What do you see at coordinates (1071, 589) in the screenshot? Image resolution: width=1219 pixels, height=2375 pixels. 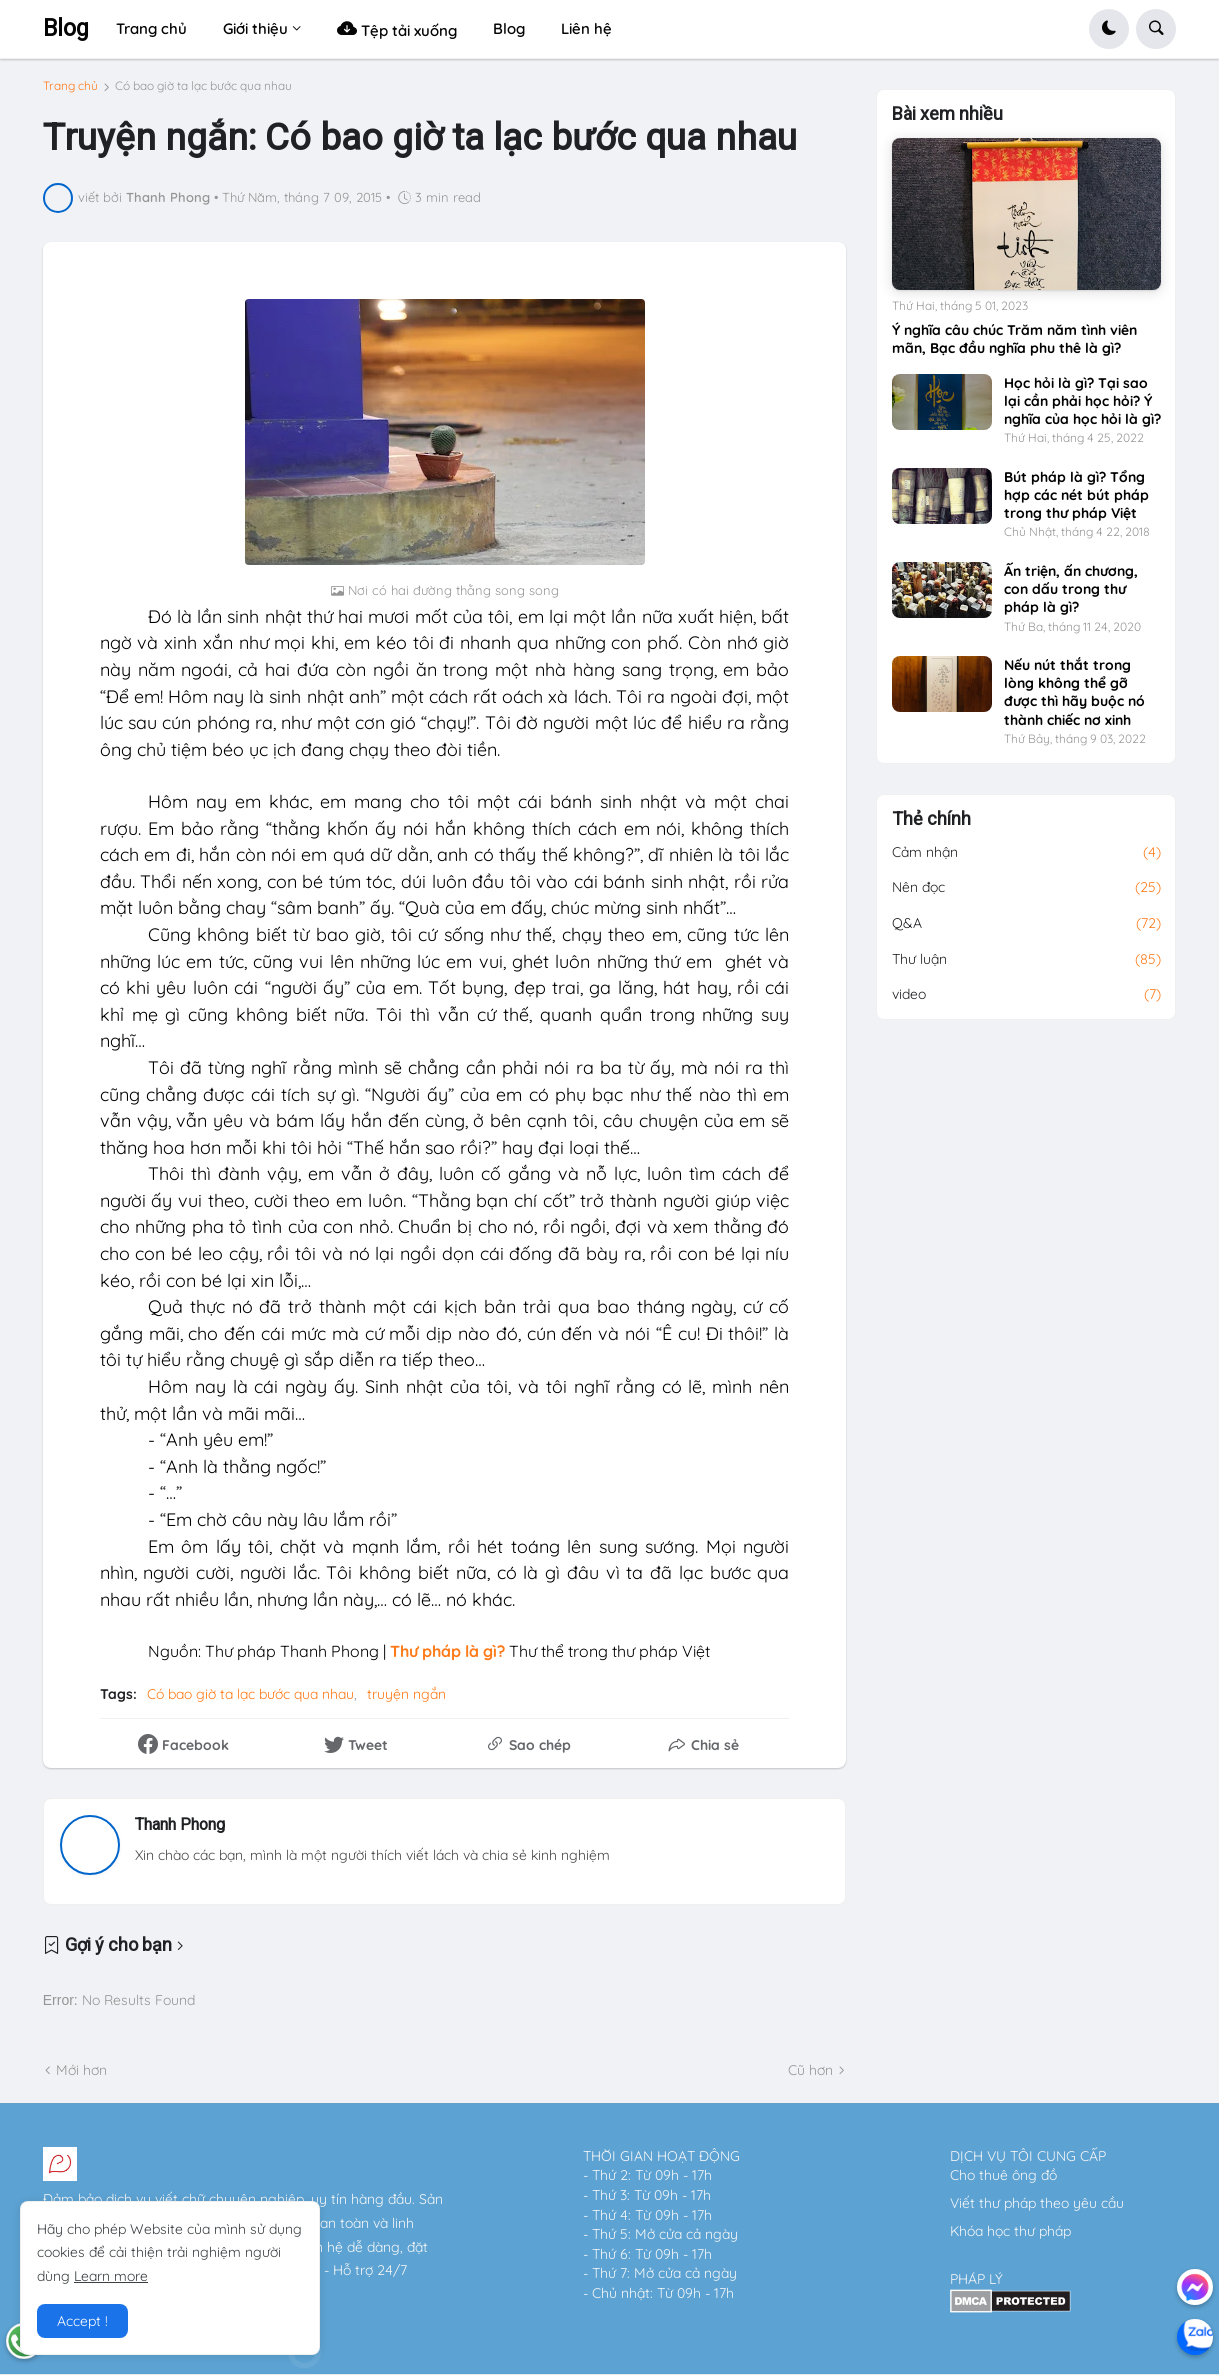 I see `Ấn triện, ấn chương, con dấu trong thư pháp là gì?` at bounding box center [1071, 589].